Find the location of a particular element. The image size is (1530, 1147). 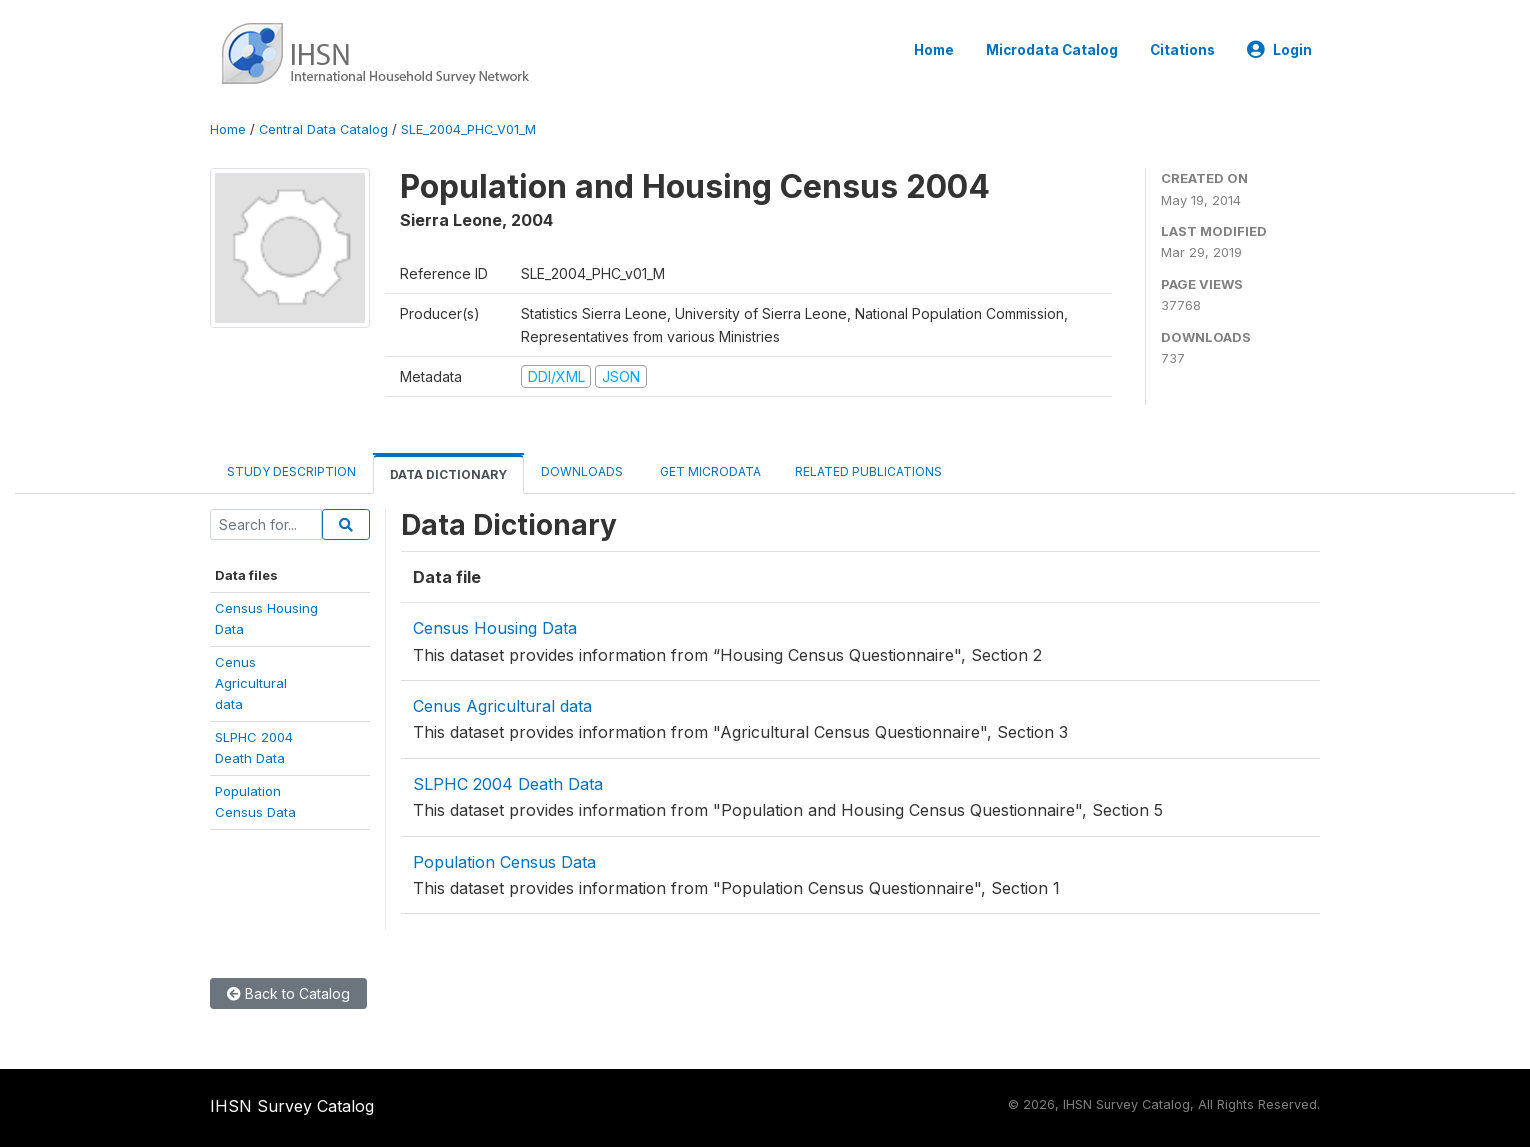

Cenus Agricultural data is located at coordinates (502, 706).